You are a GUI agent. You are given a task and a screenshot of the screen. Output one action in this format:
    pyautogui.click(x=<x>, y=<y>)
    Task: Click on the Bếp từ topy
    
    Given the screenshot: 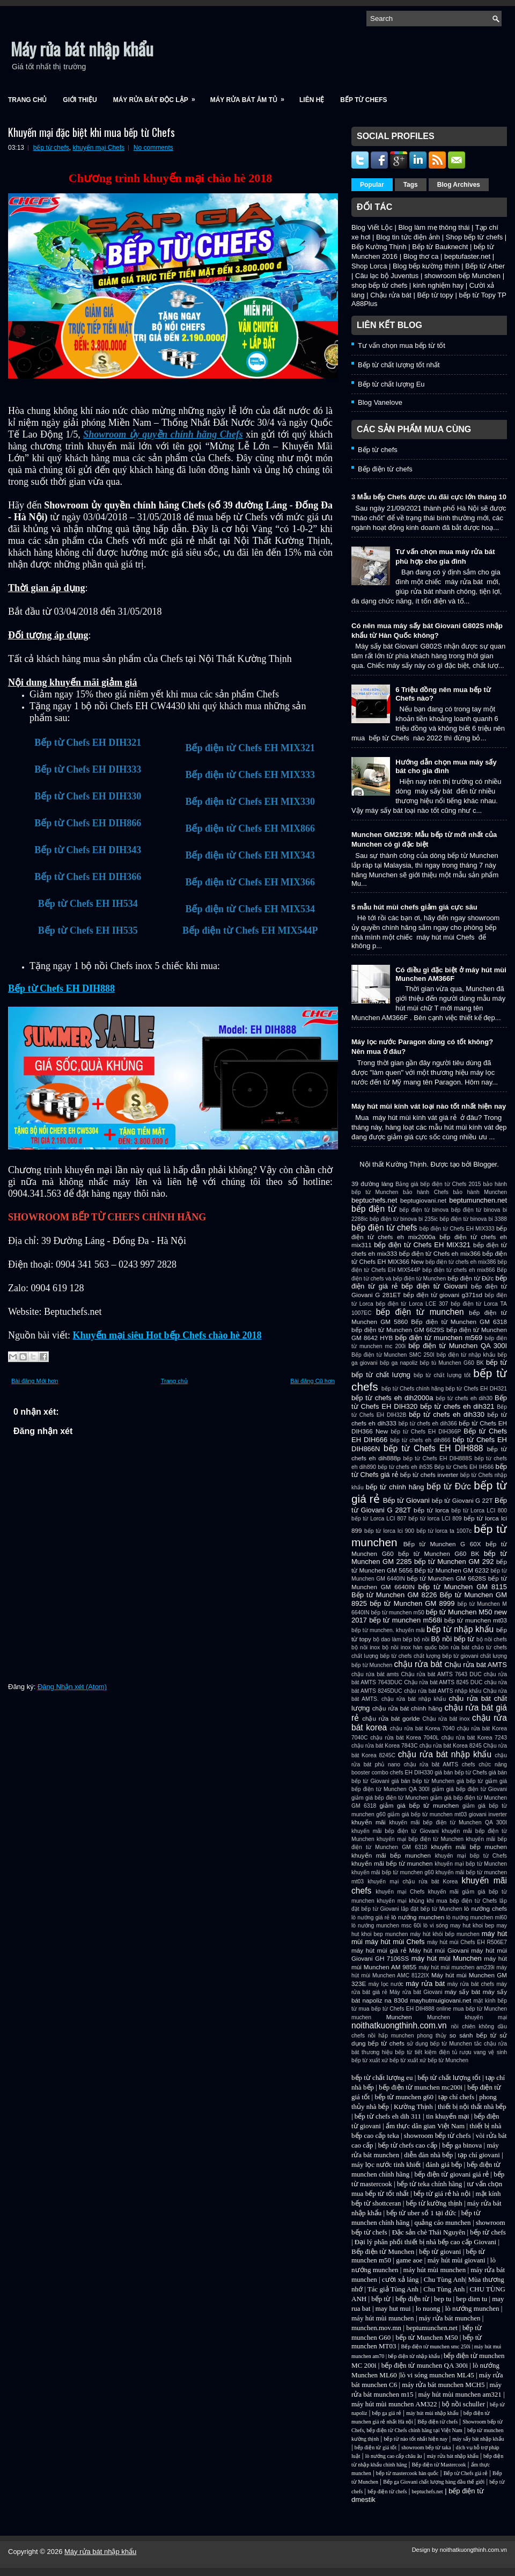 What is the action you would take?
    pyautogui.click(x=435, y=295)
    